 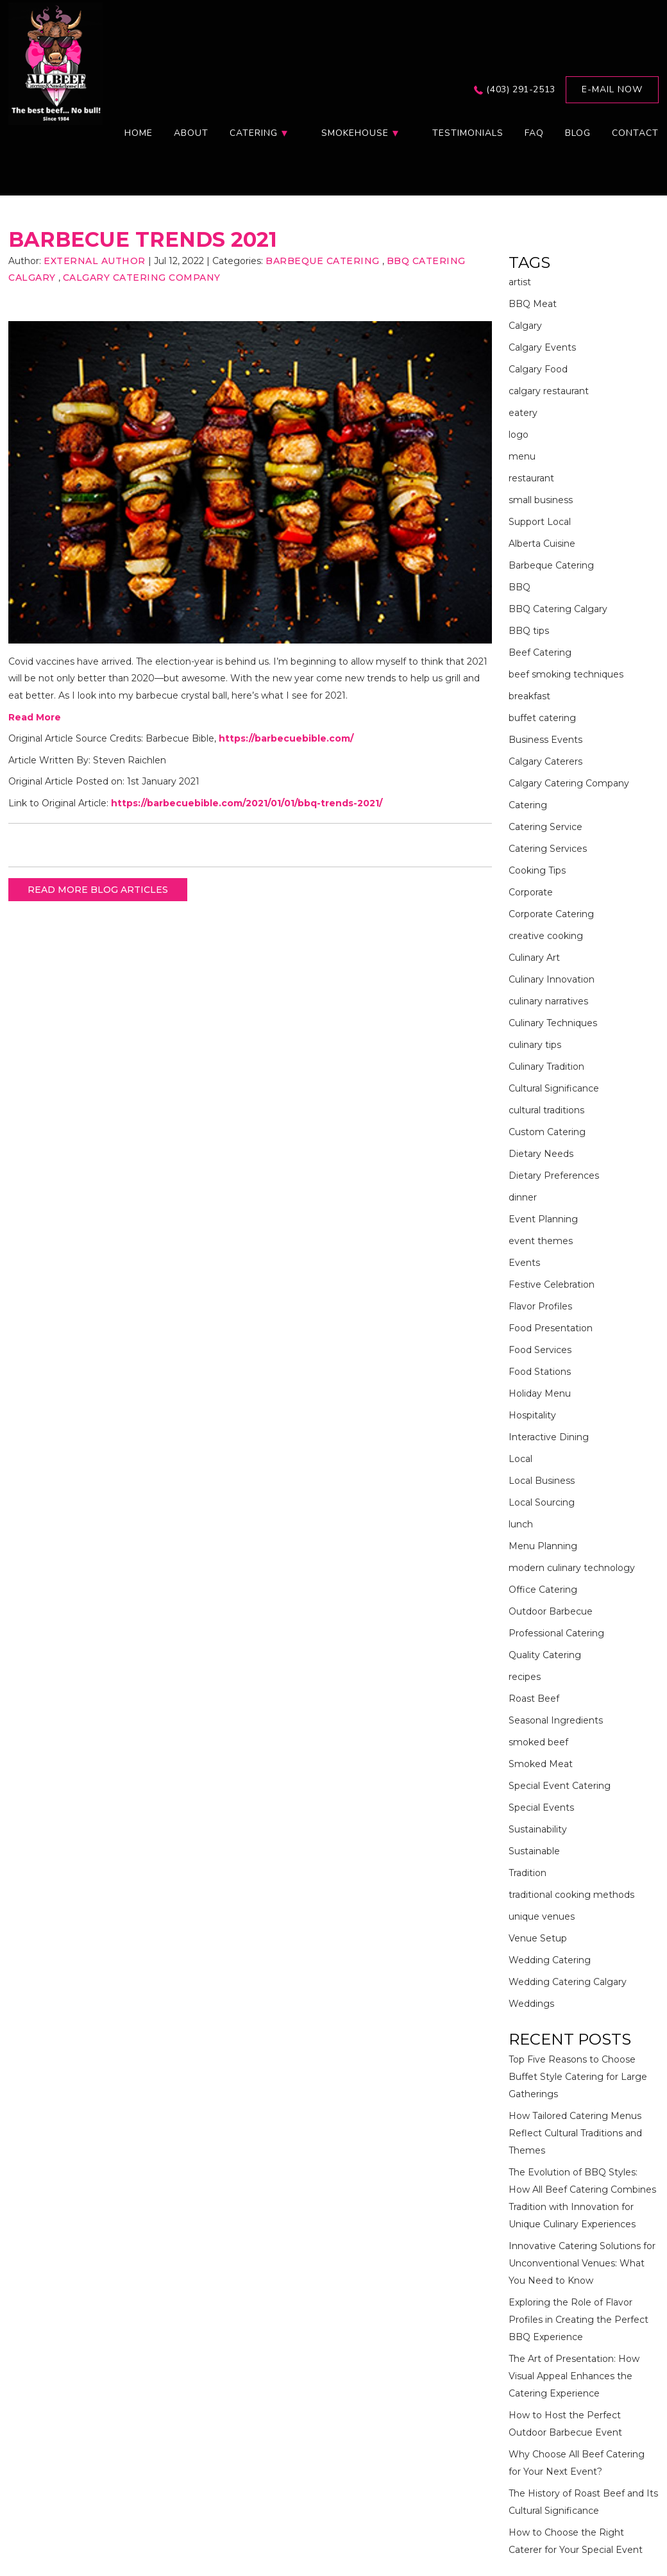 What do you see at coordinates (547, 1132) in the screenshot?
I see `Custom Catering` at bounding box center [547, 1132].